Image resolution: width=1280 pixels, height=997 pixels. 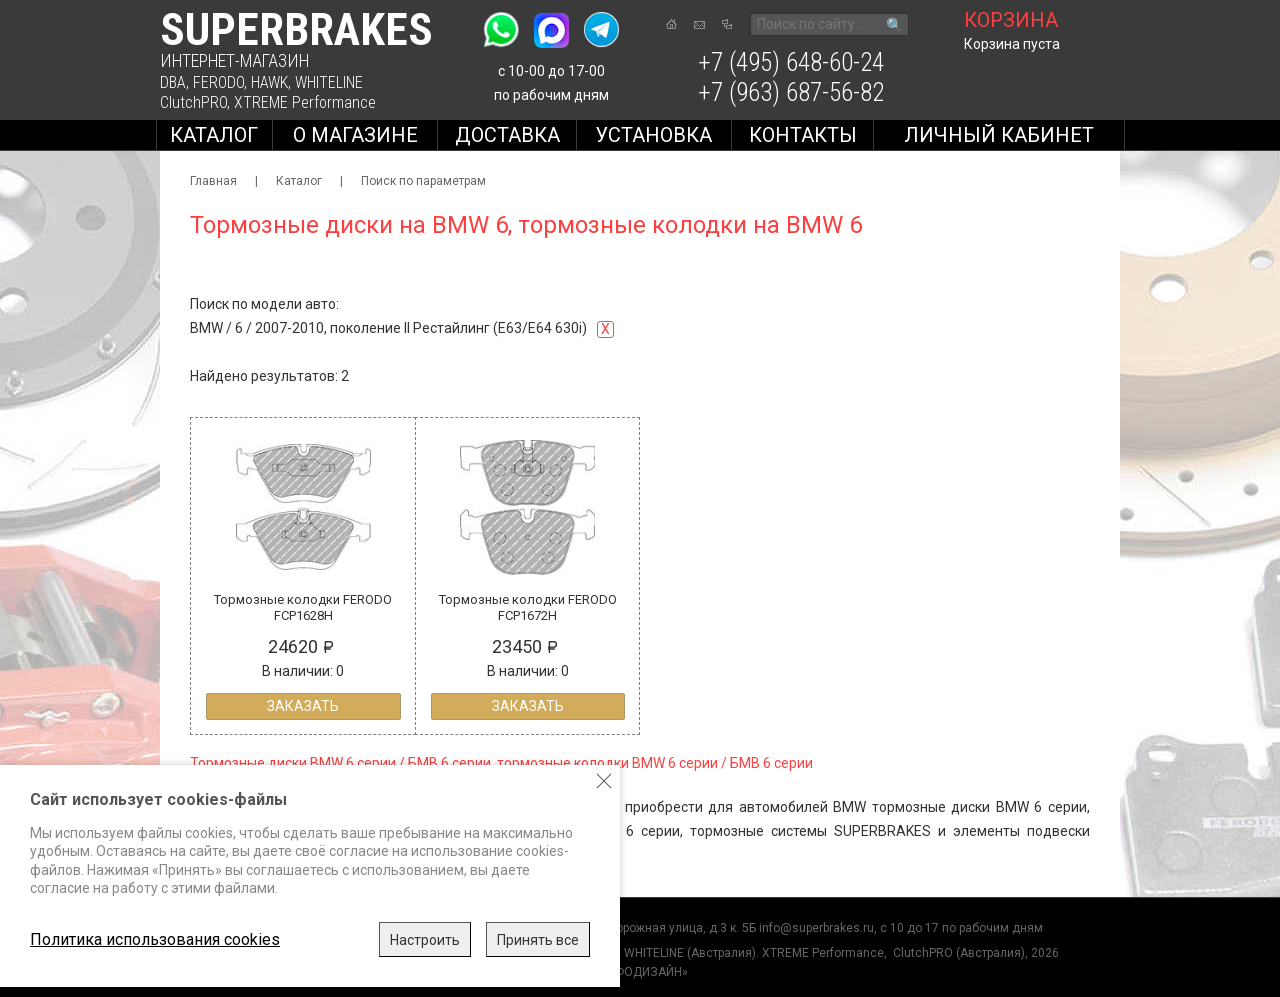 What do you see at coordinates (423, 181) in the screenshot?
I see `Поиск по параметрам` at bounding box center [423, 181].